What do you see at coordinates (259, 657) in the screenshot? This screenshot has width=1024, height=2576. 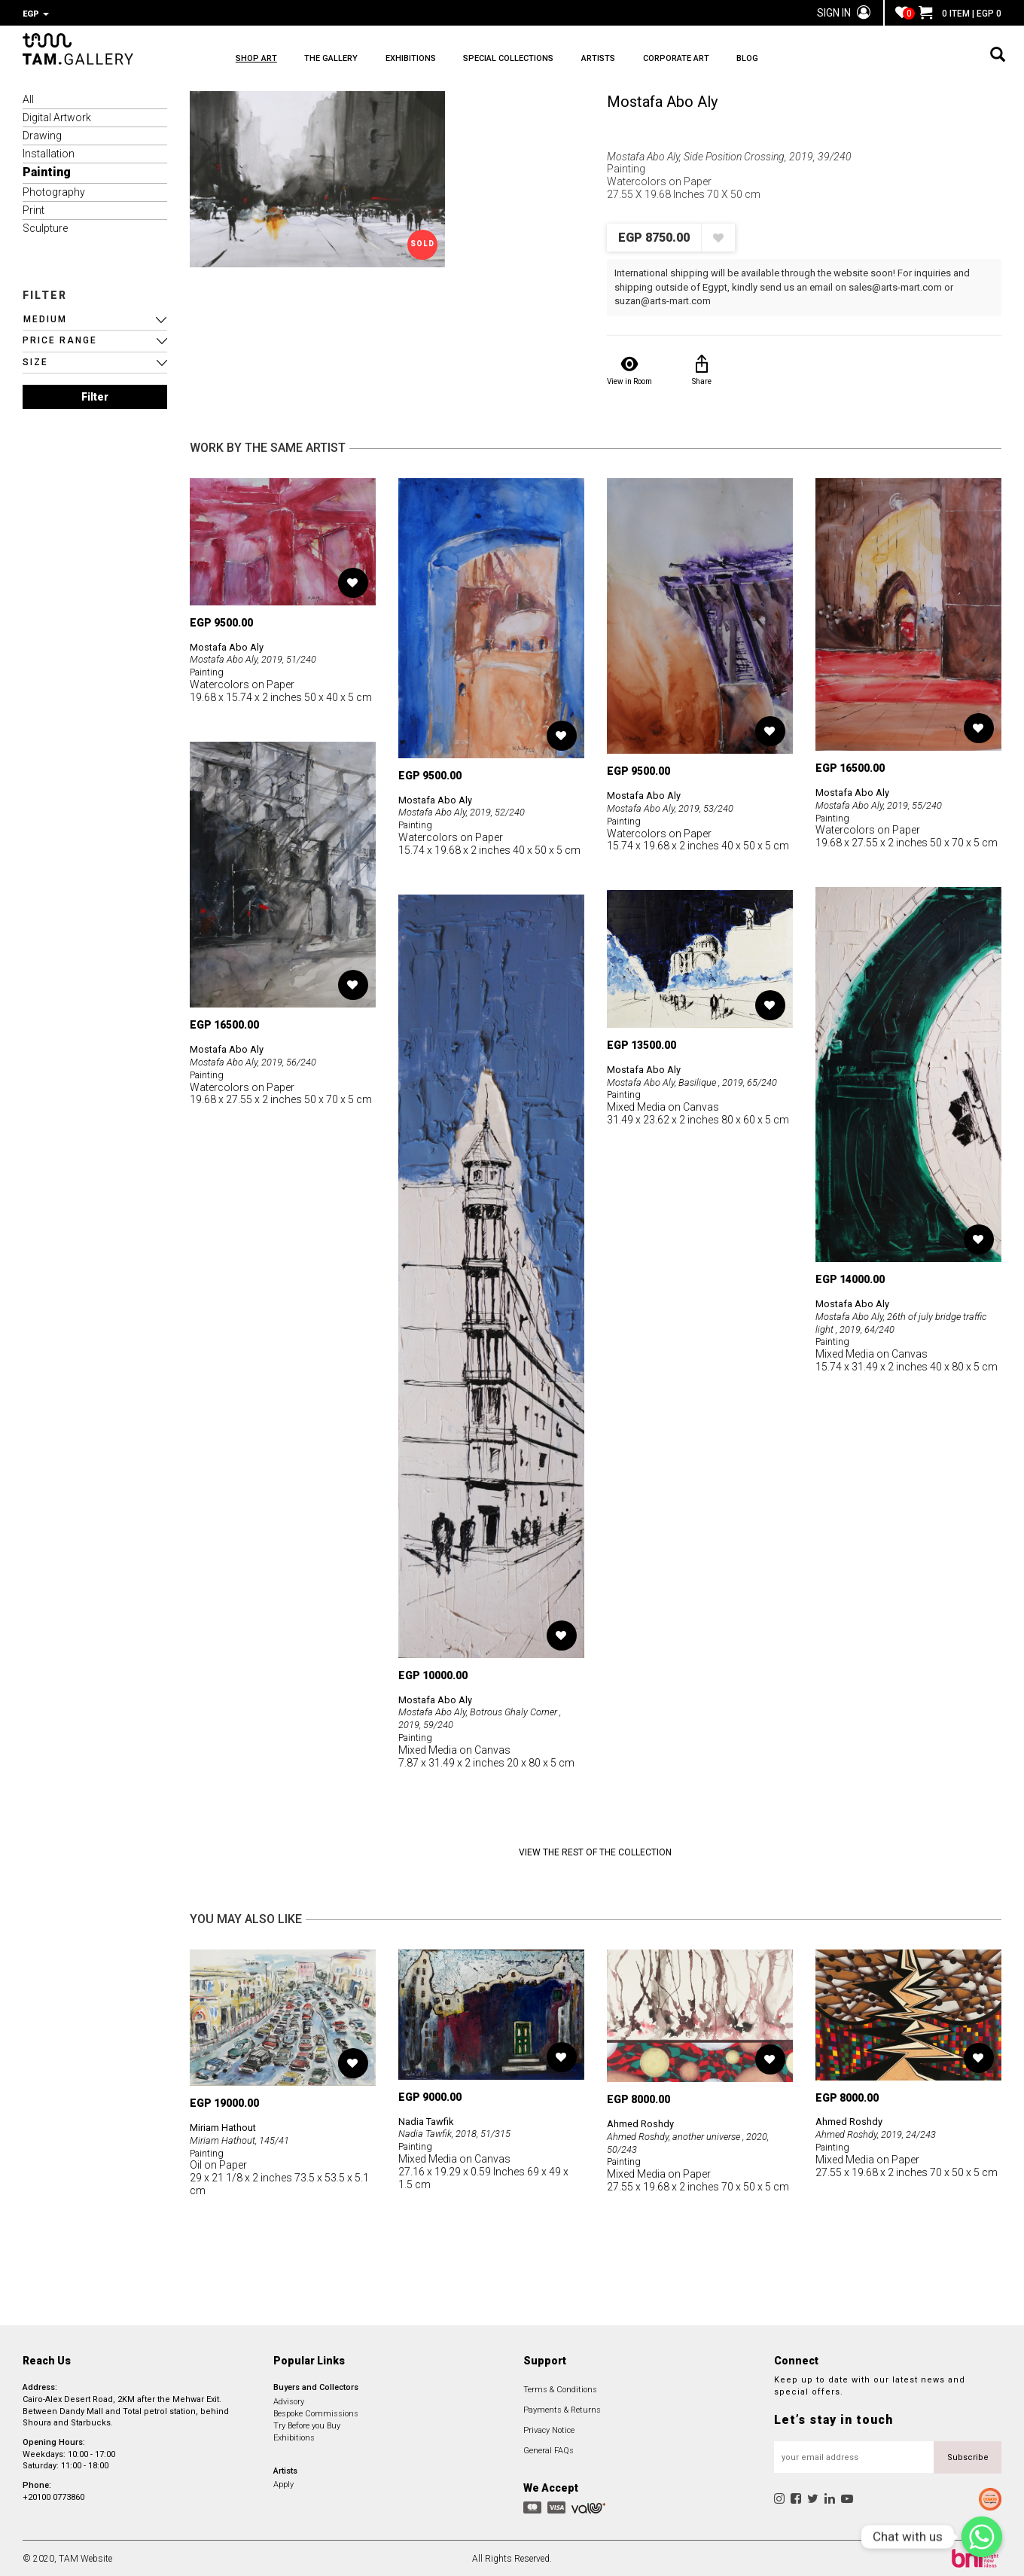 I see `Mostafa Abo Aly, 2019, 51/240` at bounding box center [259, 657].